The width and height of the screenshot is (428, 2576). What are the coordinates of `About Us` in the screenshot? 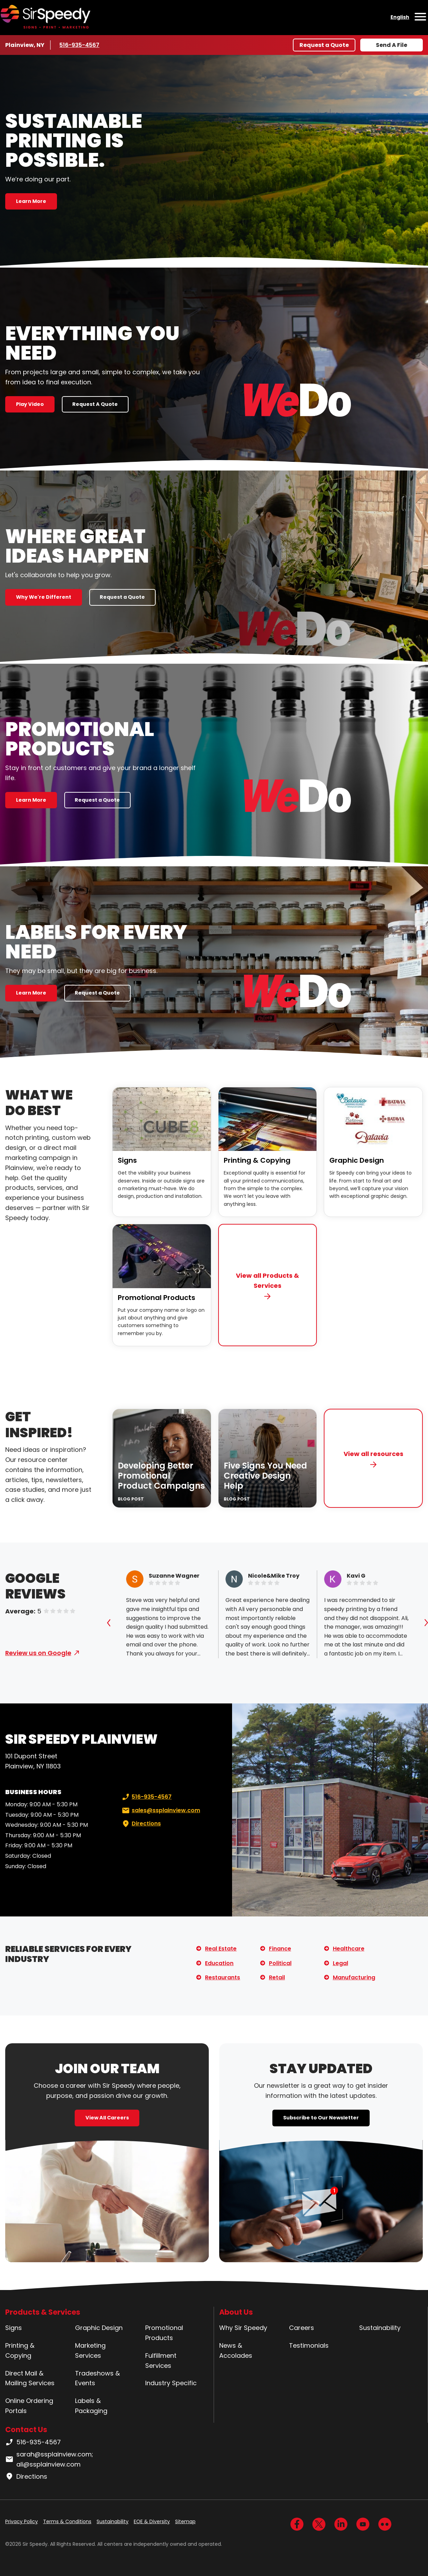 It's located at (236, 2312).